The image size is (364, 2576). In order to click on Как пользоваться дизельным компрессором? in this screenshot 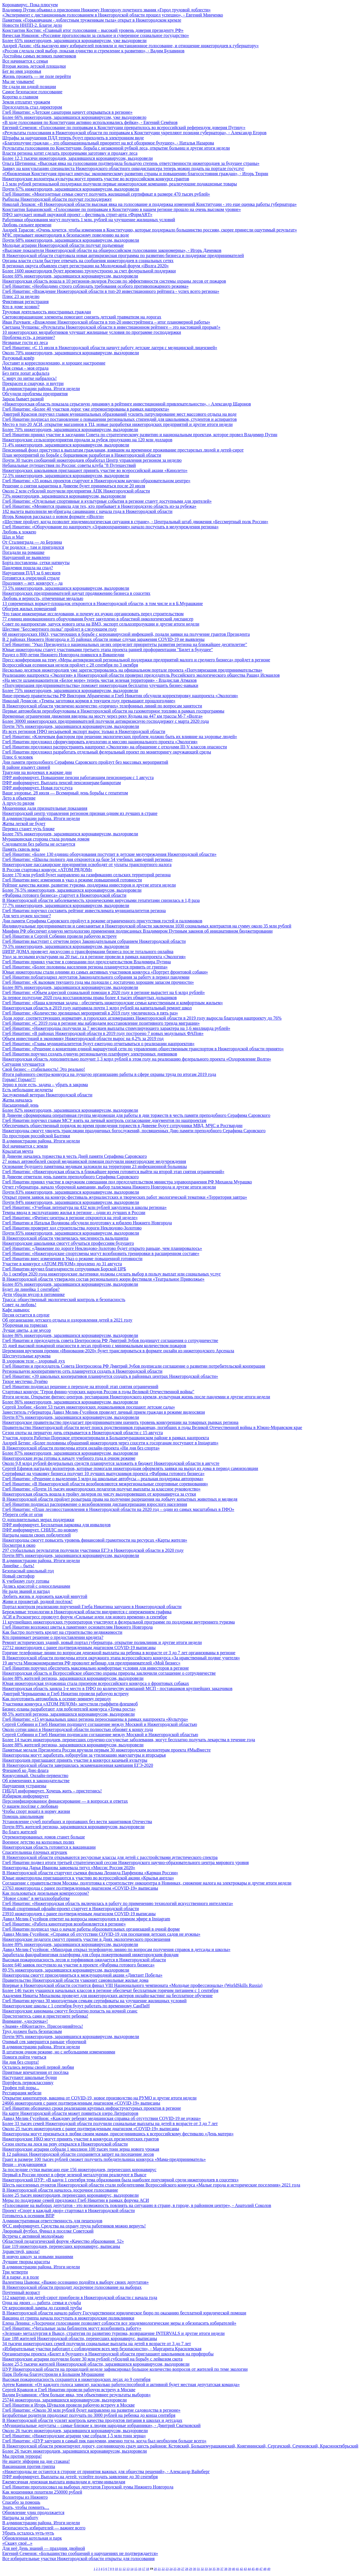, I will do `click(45, 1893)`.